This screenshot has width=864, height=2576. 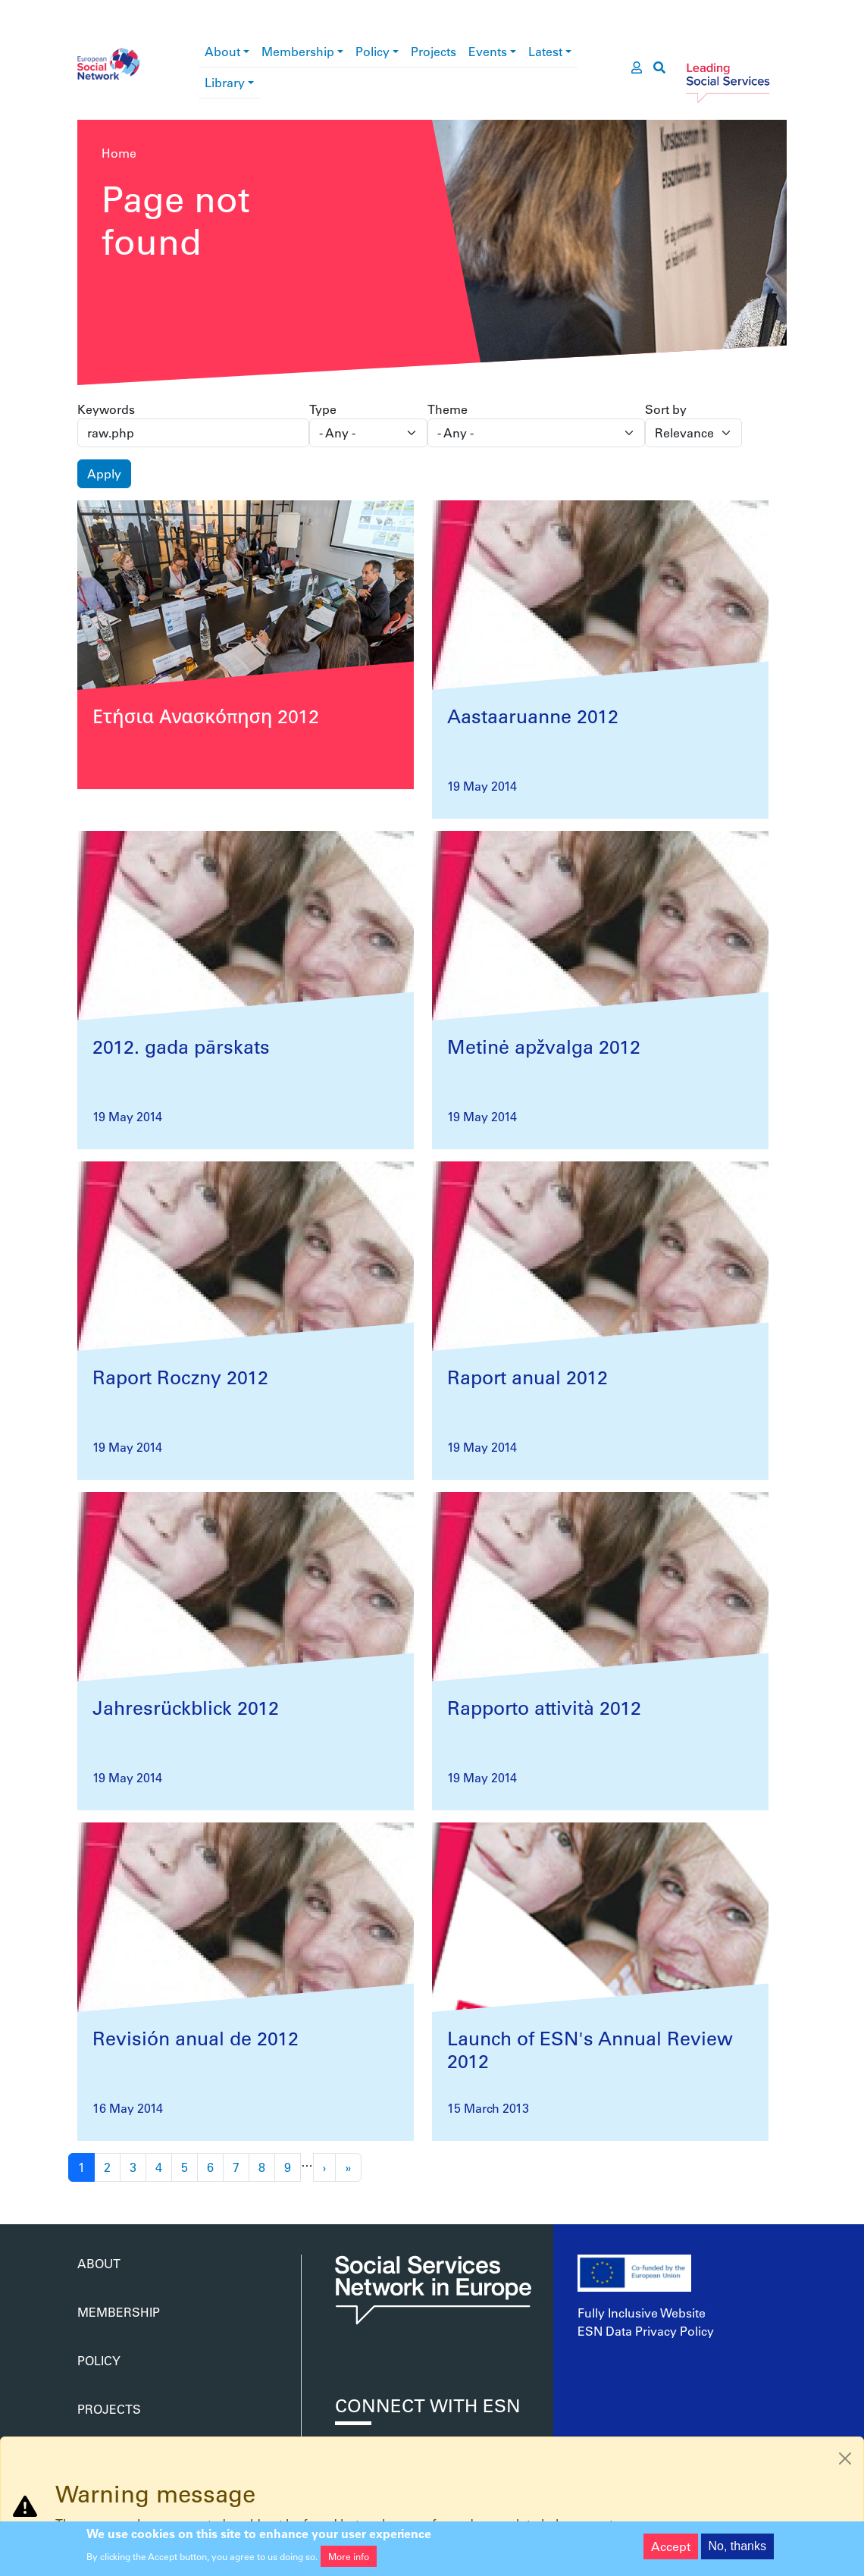 I want to click on Apply, so click(x=104, y=473).